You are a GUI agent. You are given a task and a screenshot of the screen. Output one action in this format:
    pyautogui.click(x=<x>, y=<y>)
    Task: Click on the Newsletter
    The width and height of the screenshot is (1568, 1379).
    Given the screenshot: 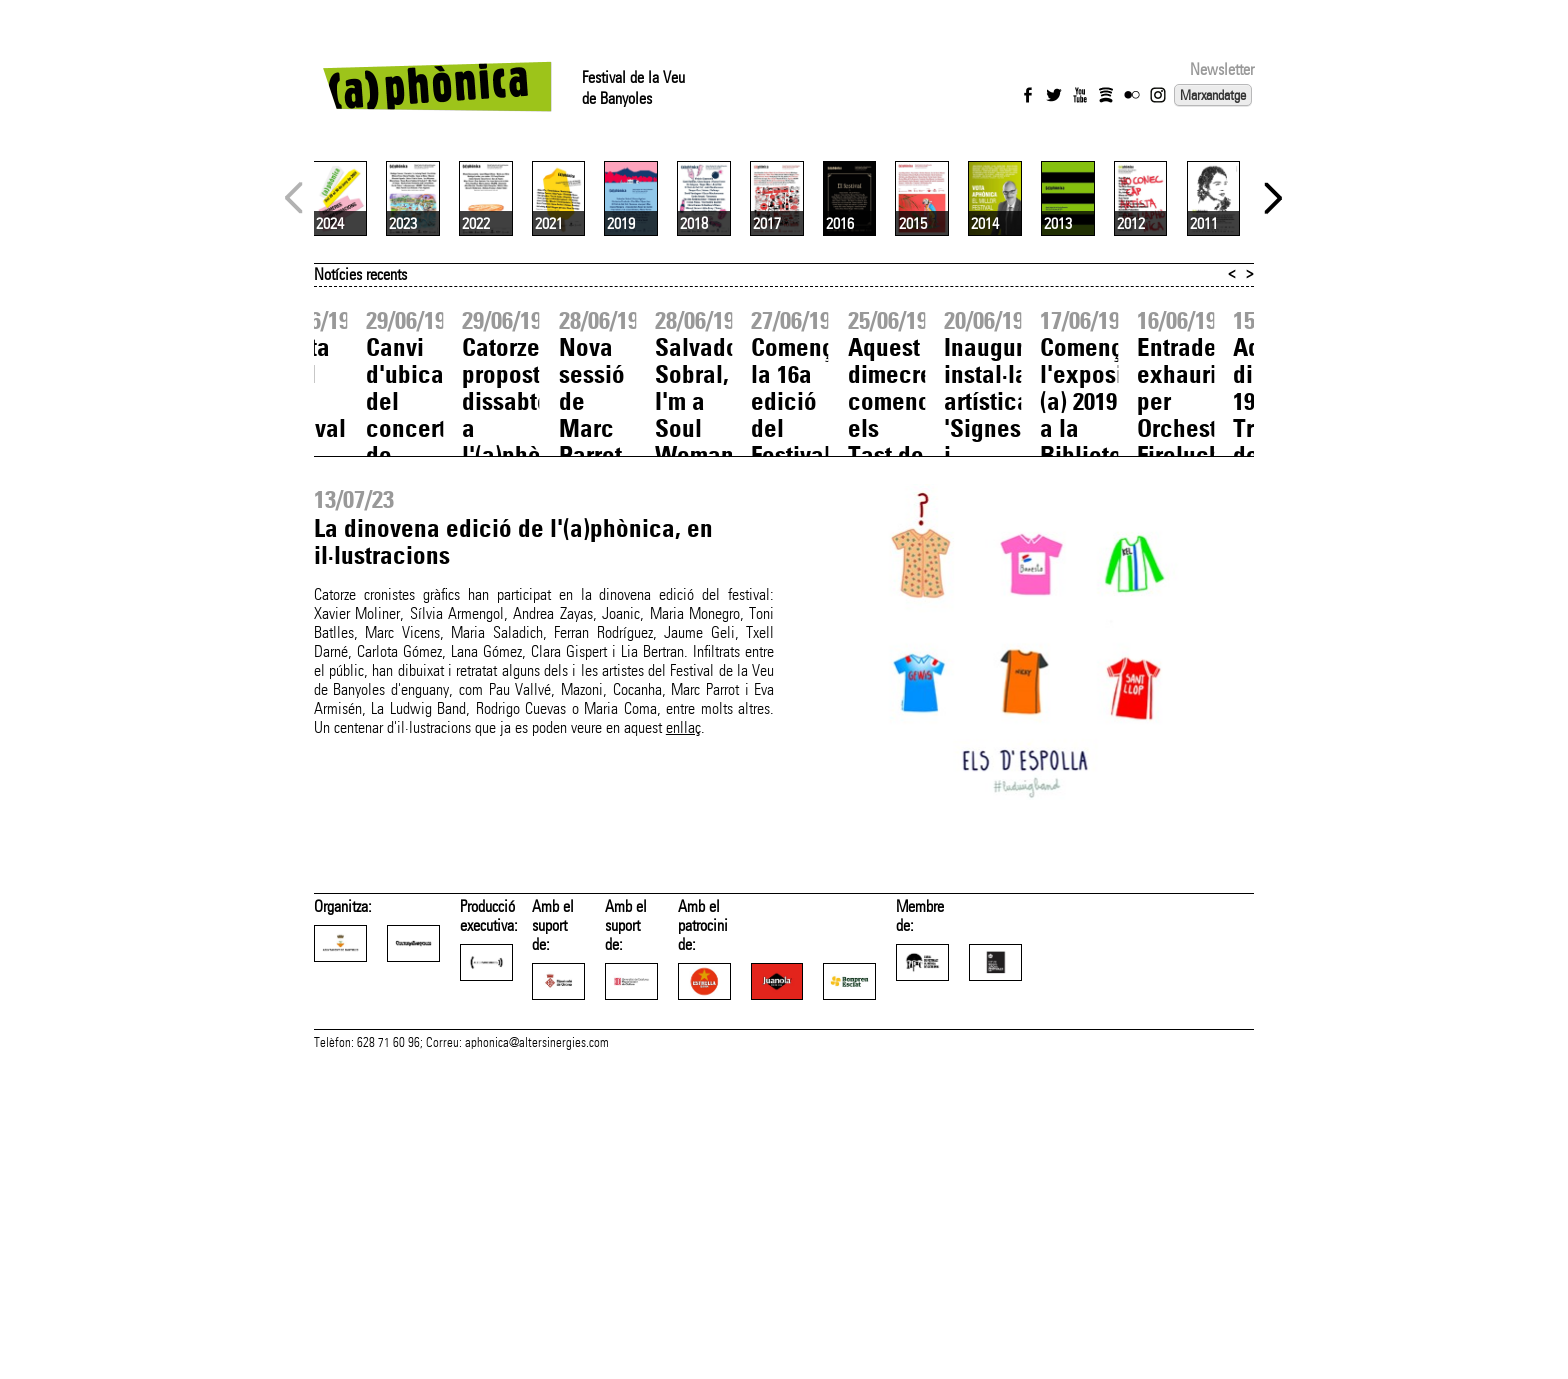 What is the action you would take?
    pyautogui.click(x=1222, y=69)
    